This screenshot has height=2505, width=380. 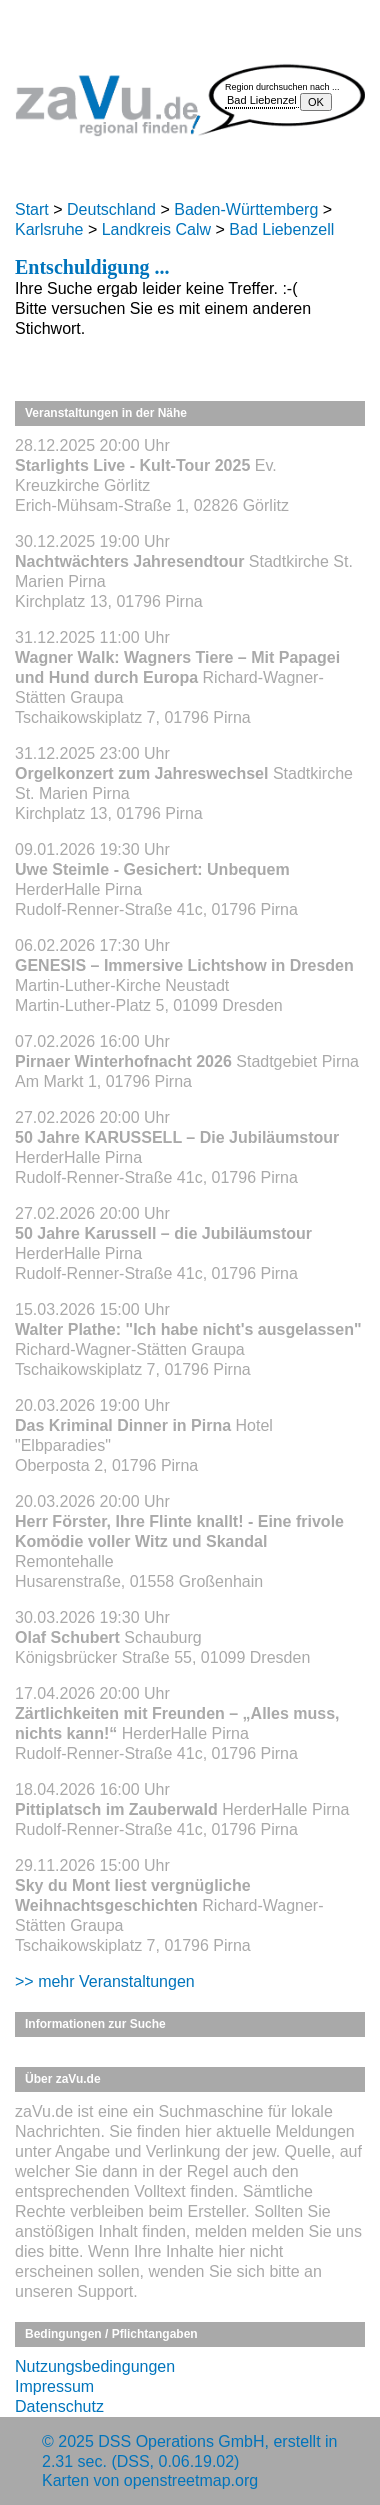 I want to click on openstreetmap.org, so click(x=191, y=2480).